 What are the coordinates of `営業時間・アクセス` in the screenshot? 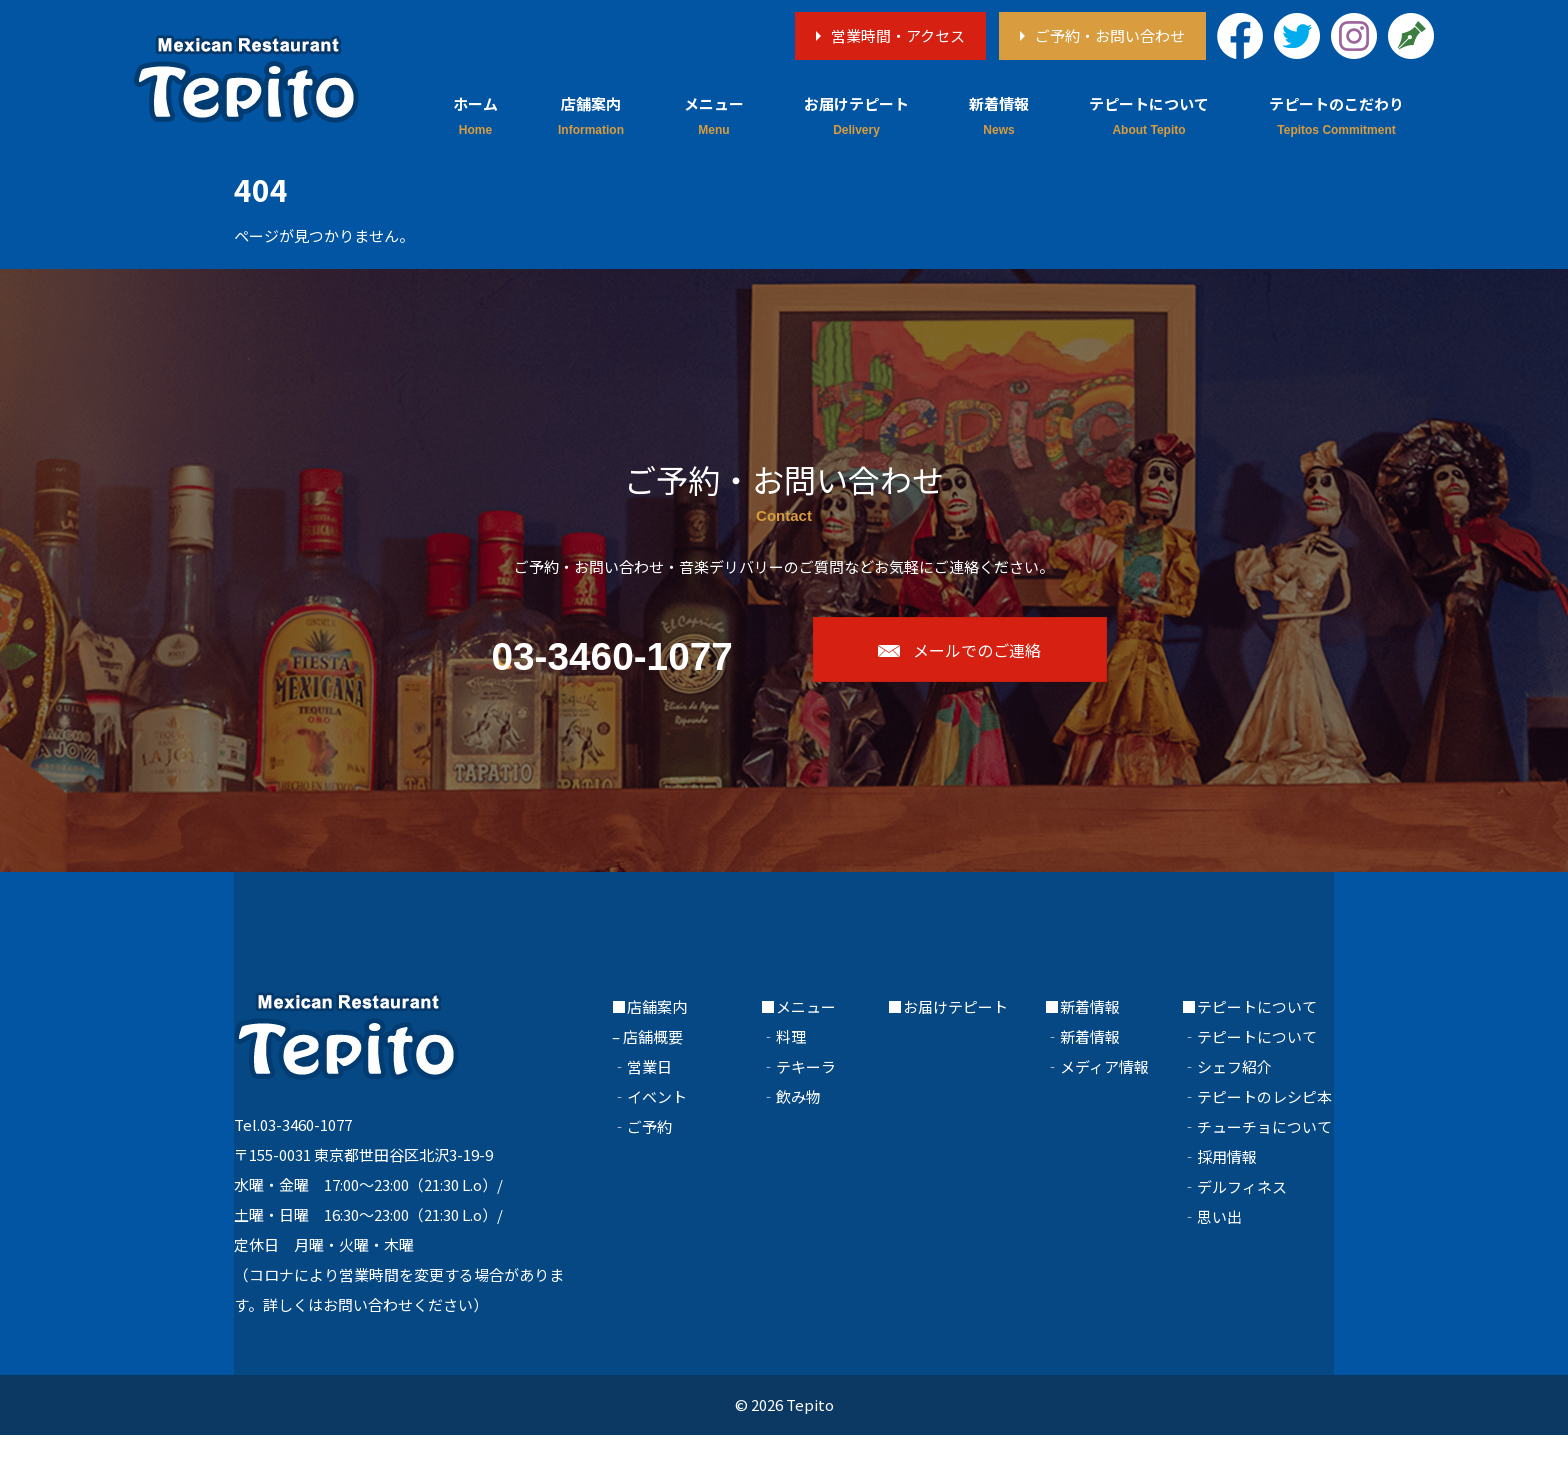 It's located at (898, 35).